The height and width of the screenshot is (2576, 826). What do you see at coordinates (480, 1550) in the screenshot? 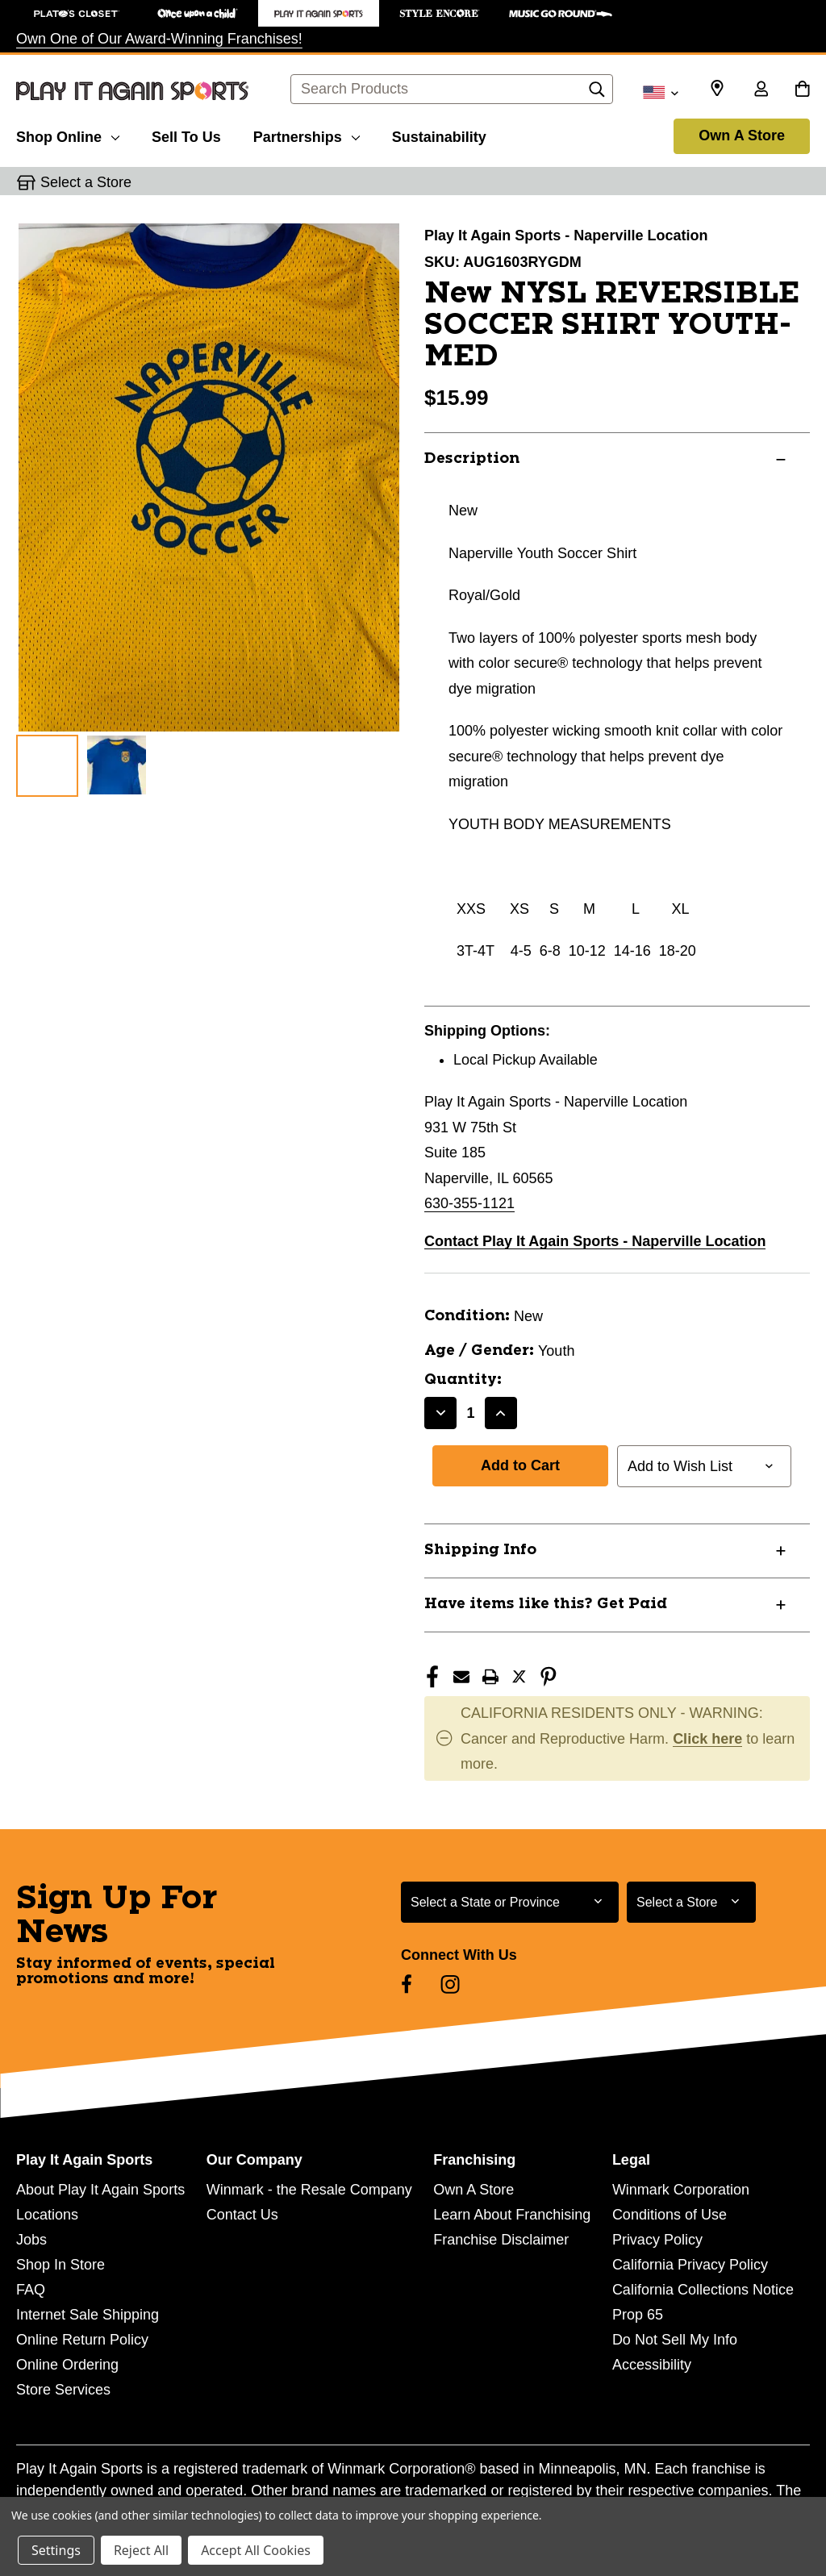
I see `Shipping Info [button]` at bounding box center [480, 1550].